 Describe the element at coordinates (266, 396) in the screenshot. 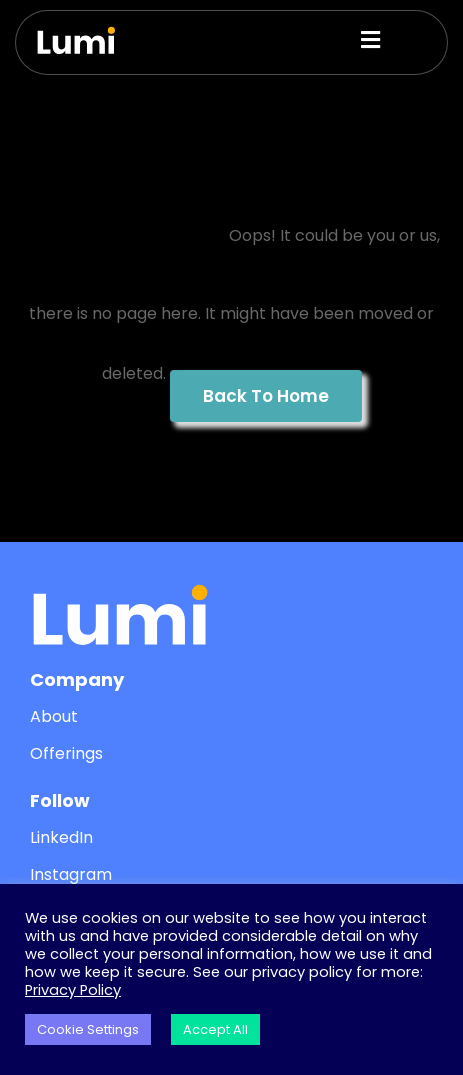

I see `Back To Home` at that location.